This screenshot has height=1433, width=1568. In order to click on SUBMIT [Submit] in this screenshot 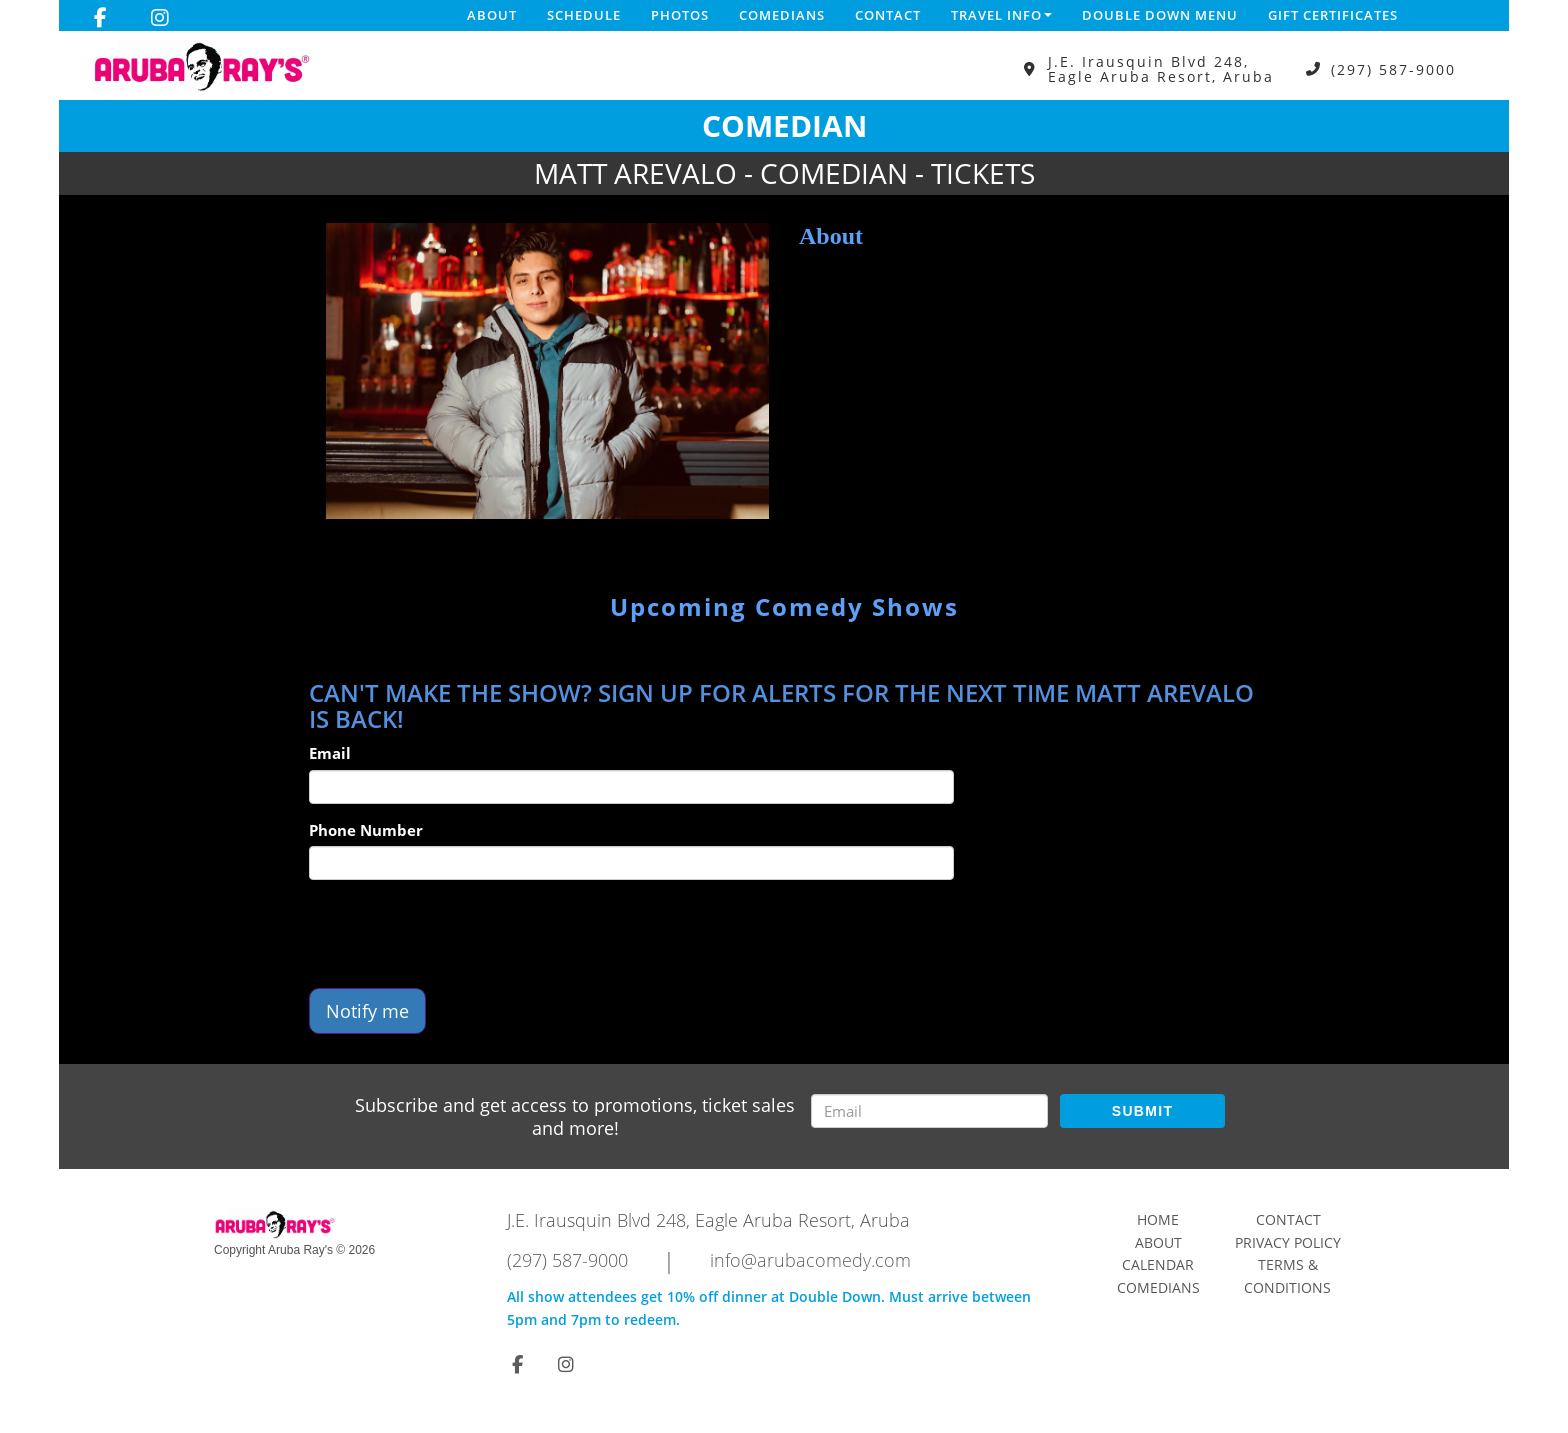, I will do `click(1142, 1111)`.